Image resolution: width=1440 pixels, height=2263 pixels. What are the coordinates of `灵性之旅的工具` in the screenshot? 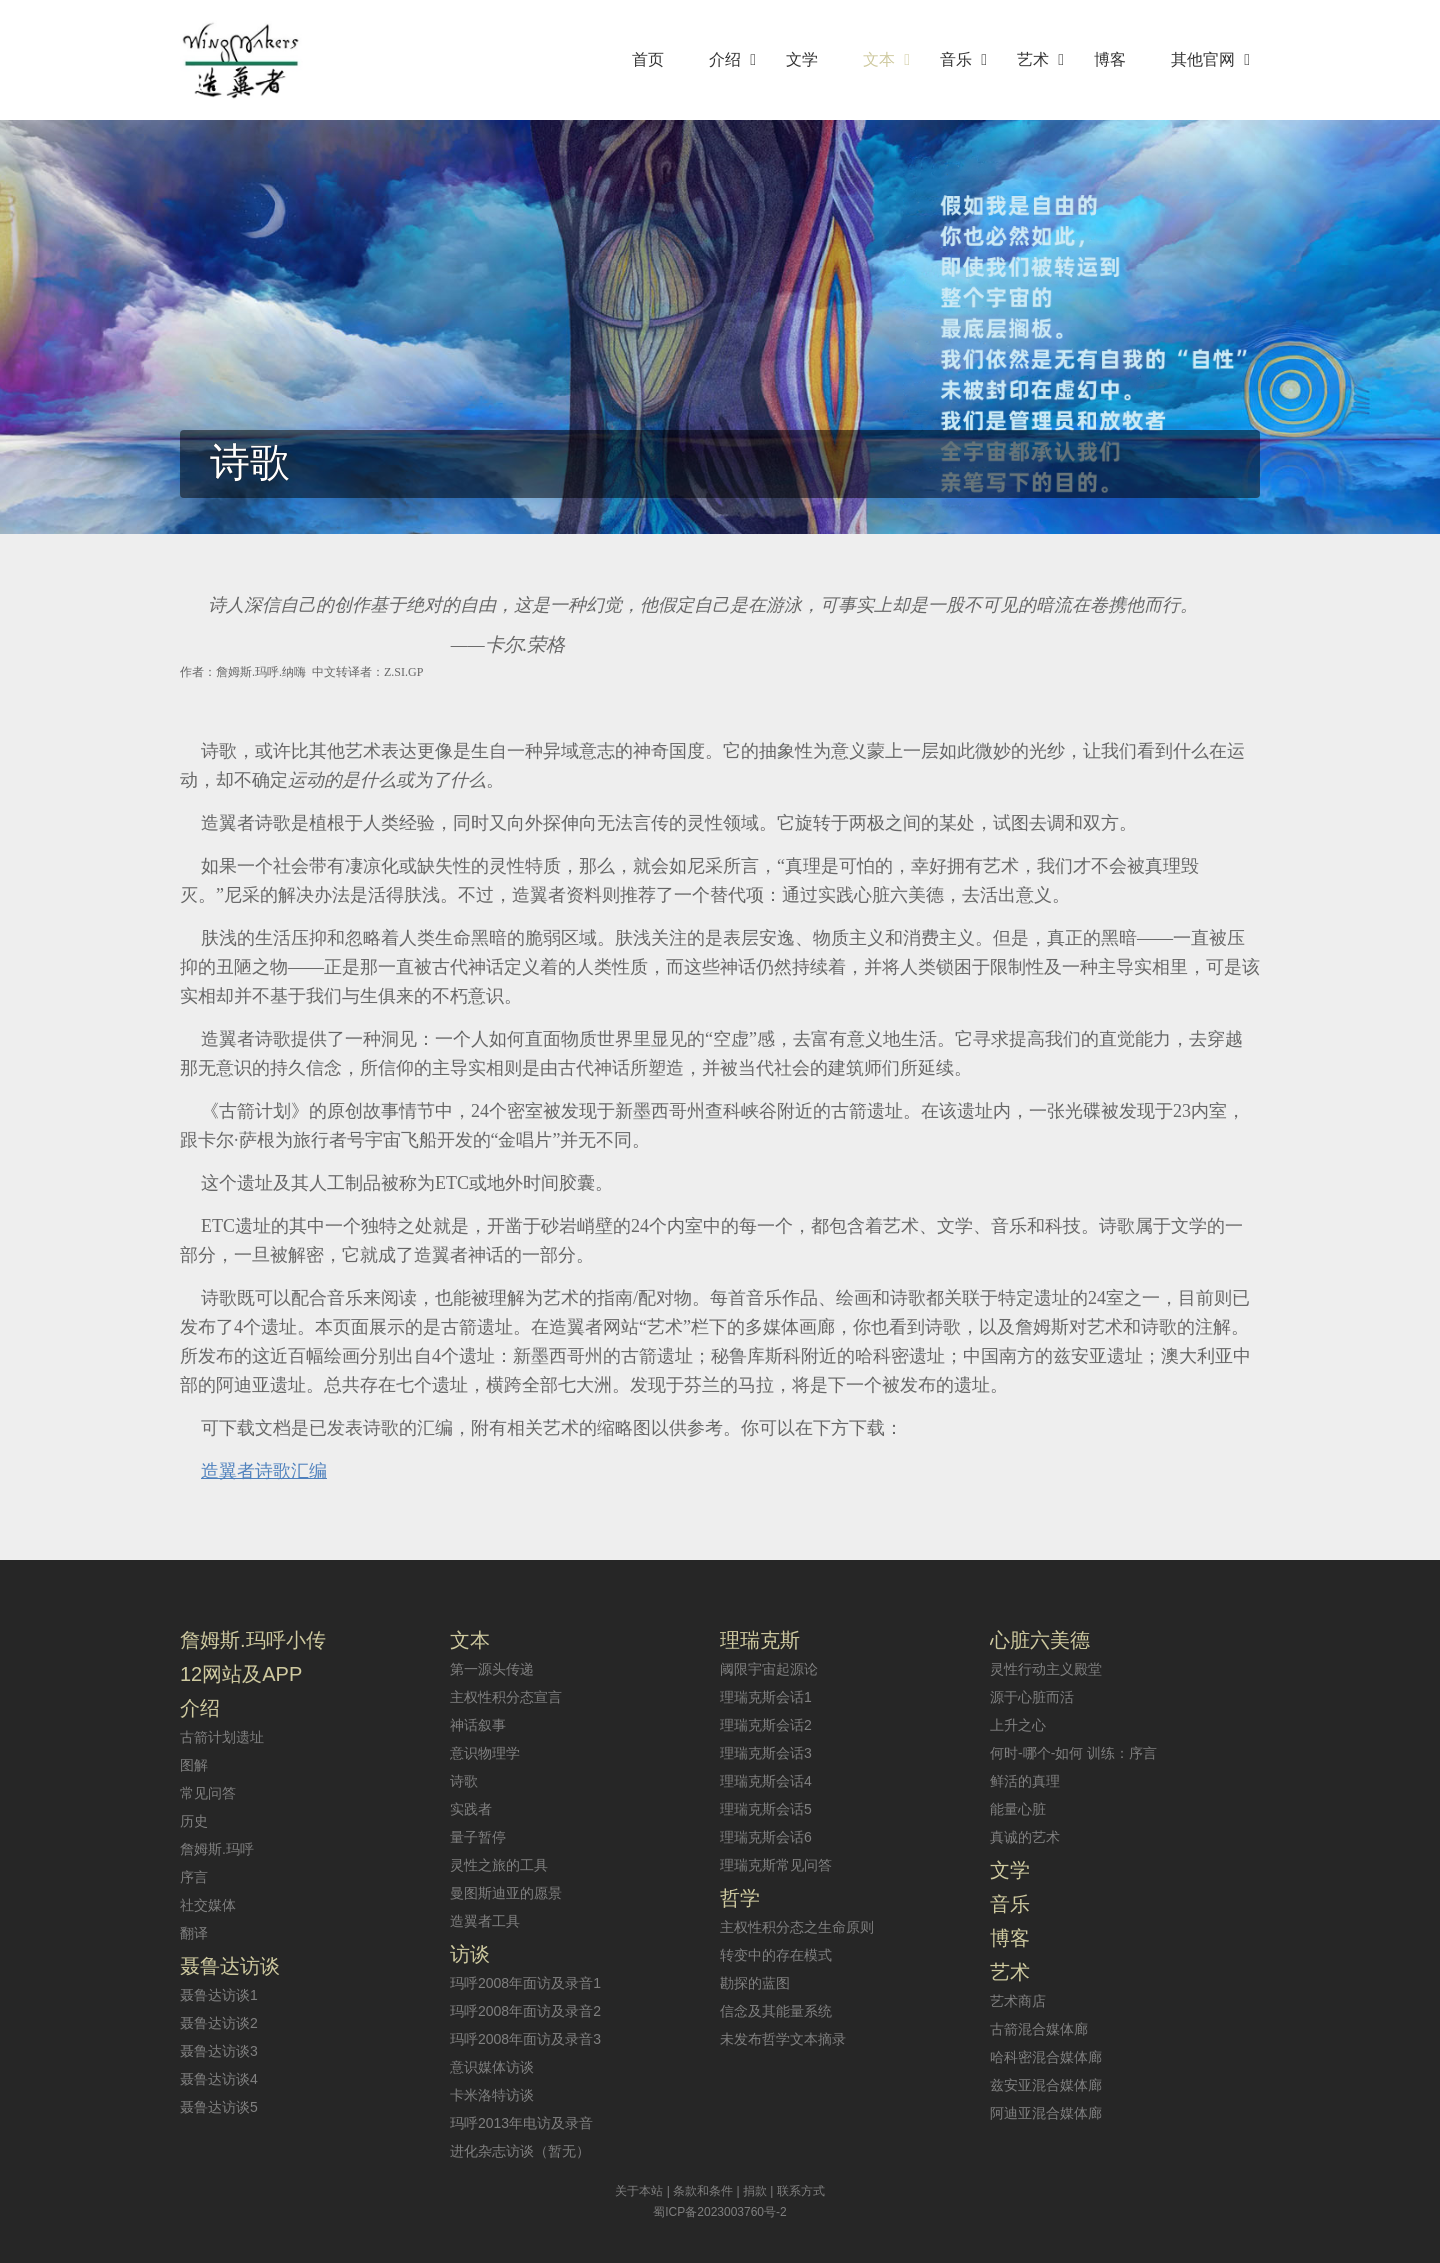 It's located at (499, 1865).